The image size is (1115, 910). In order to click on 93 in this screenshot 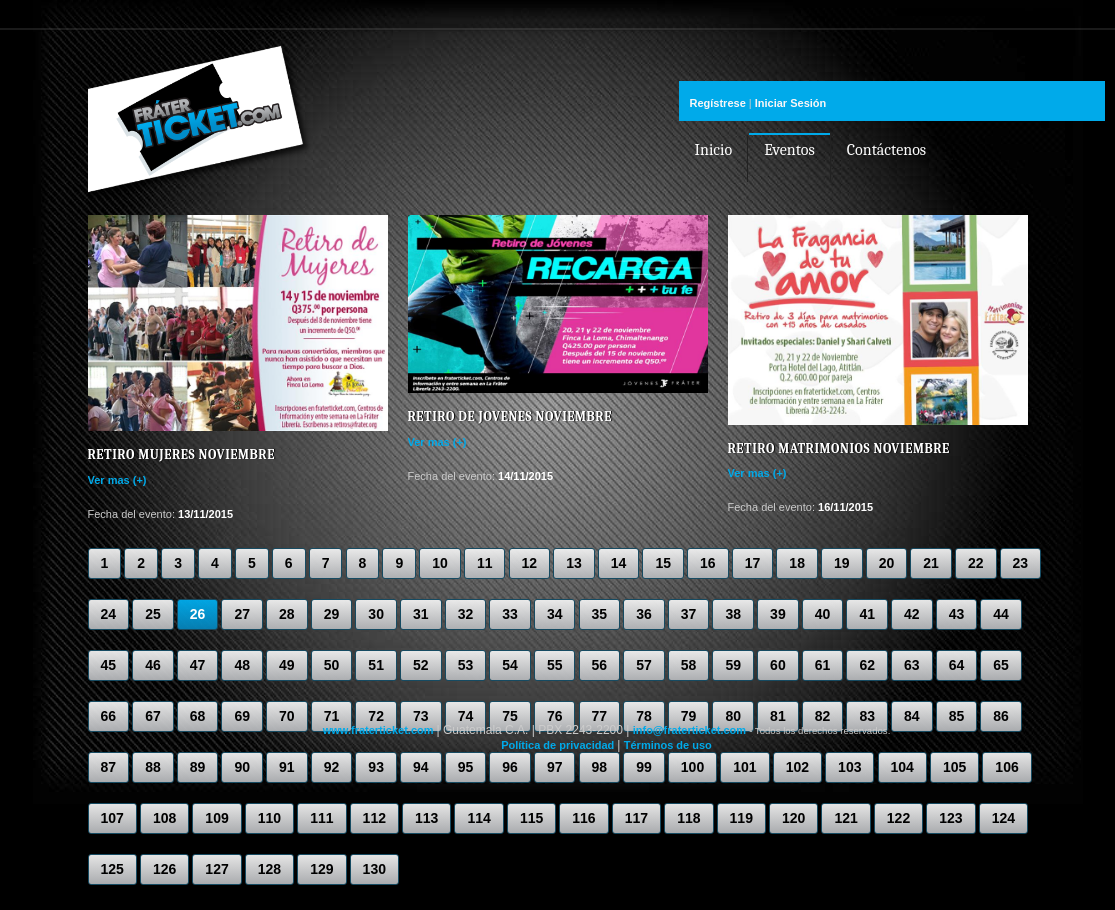, I will do `click(376, 767)`.